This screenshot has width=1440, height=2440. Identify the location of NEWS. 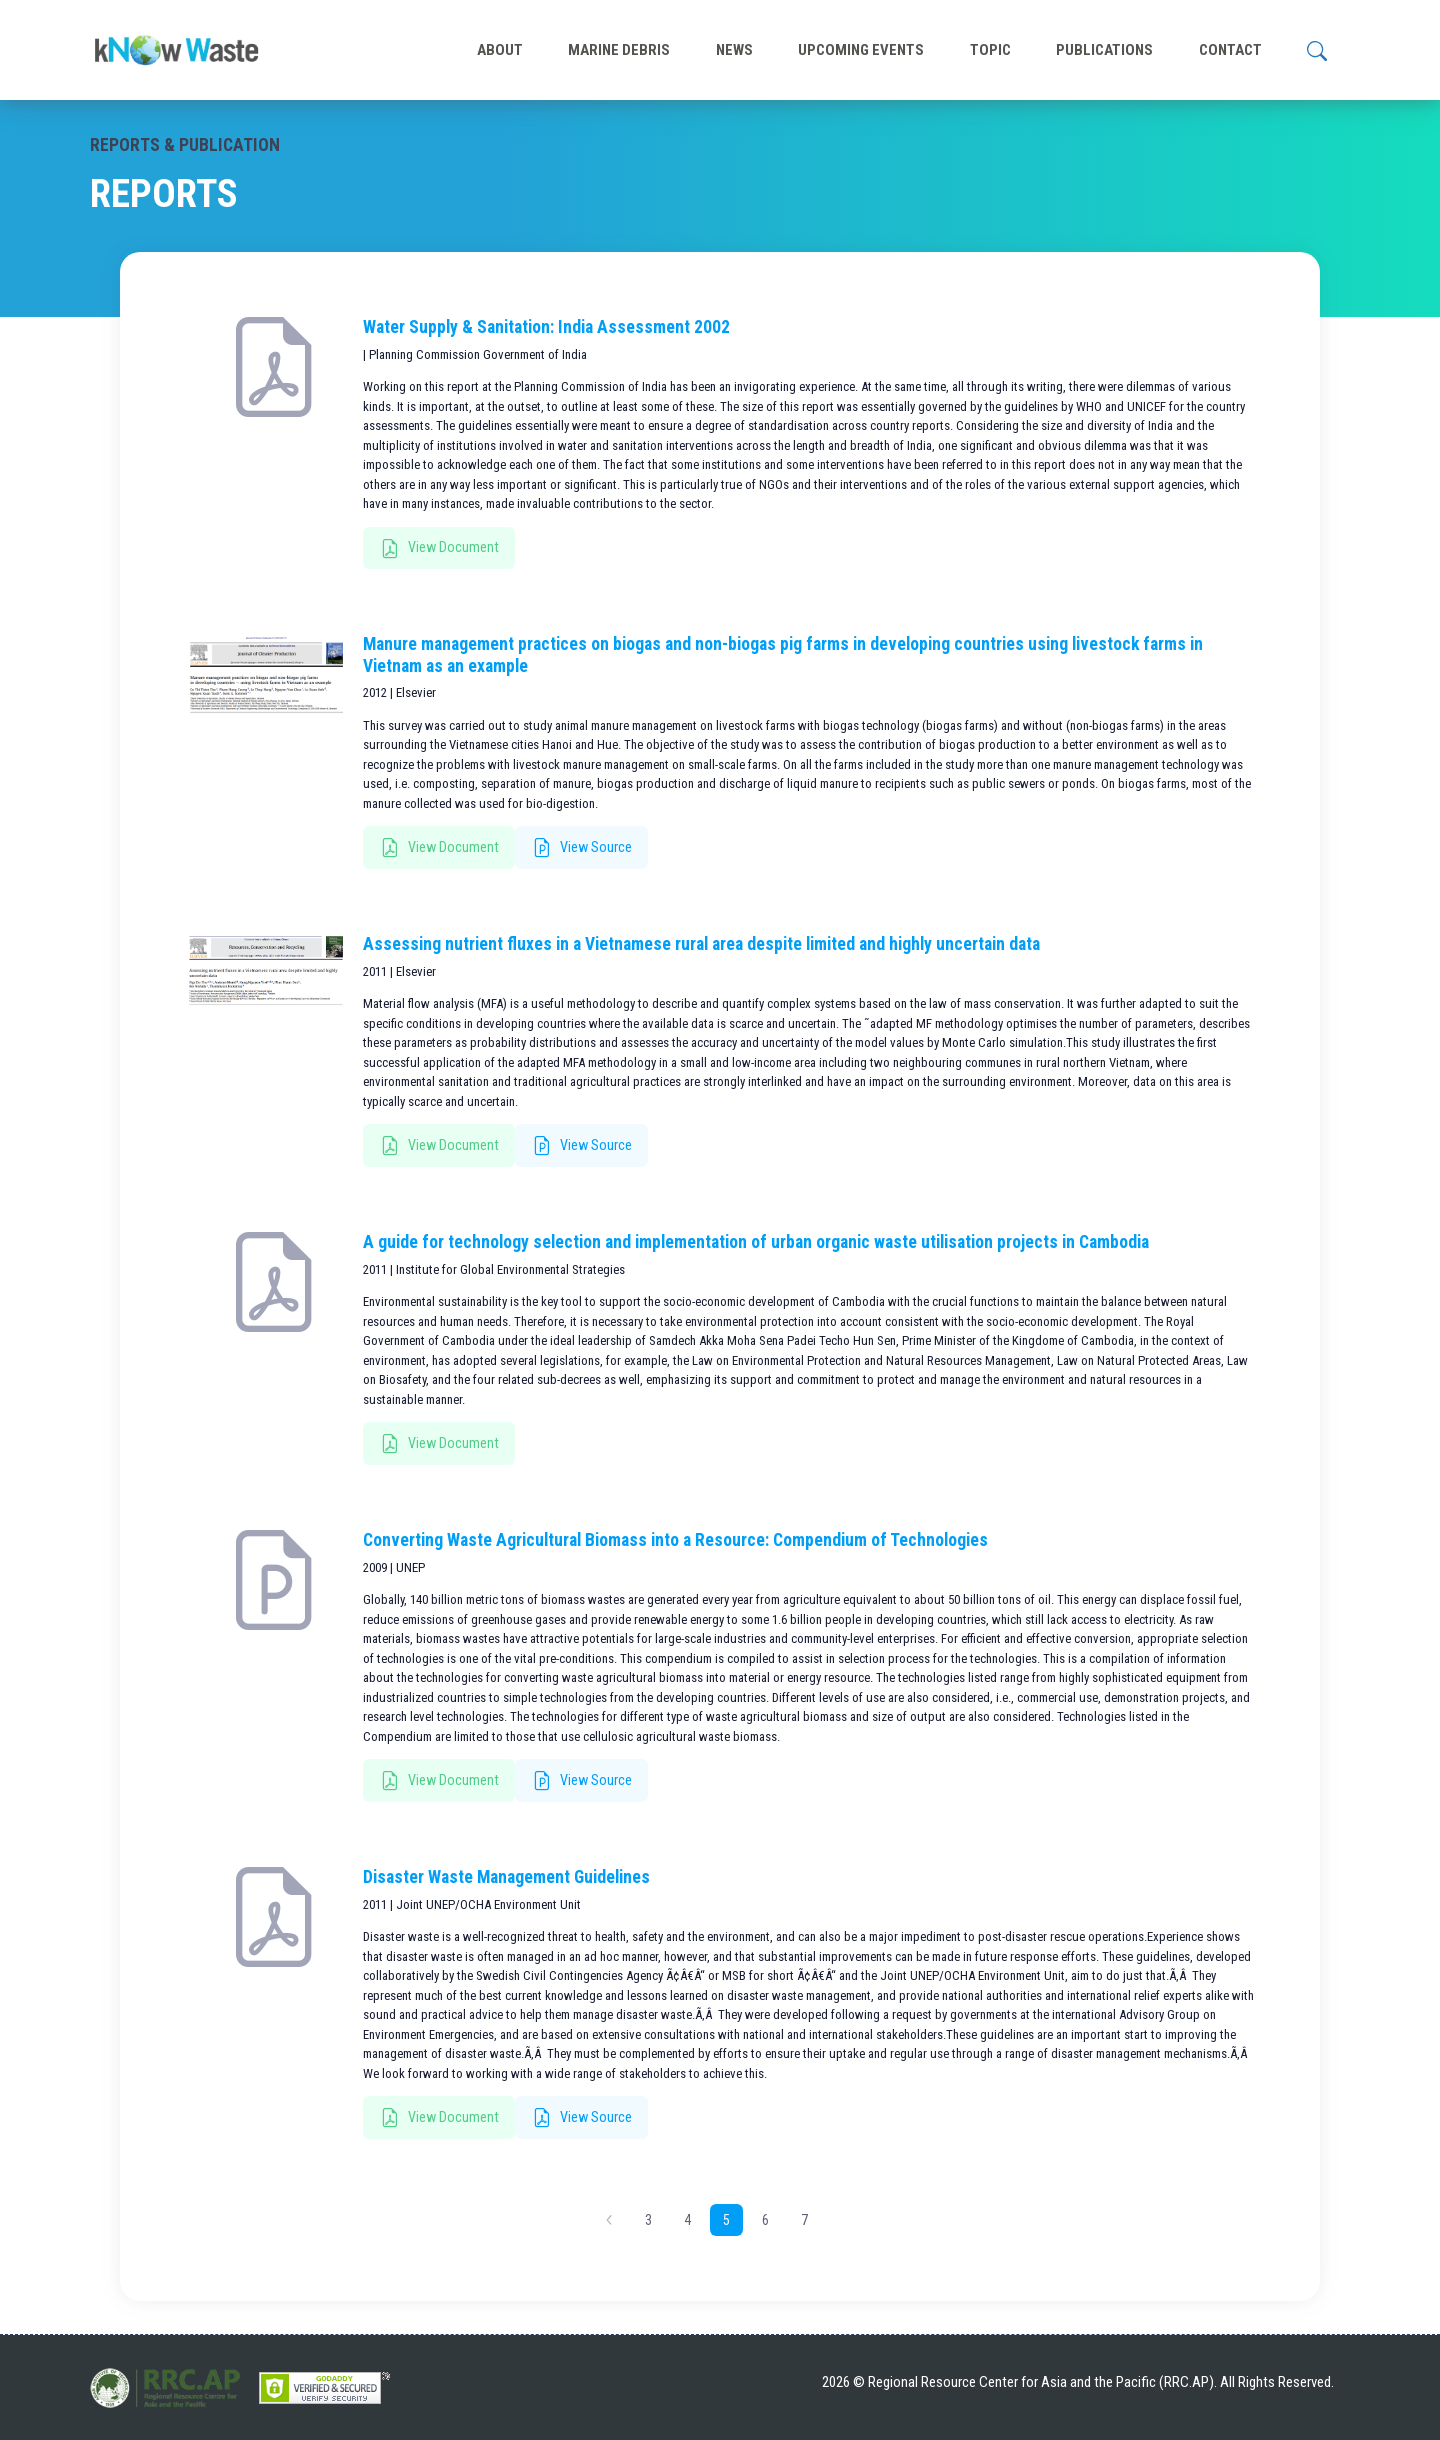
(734, 50).